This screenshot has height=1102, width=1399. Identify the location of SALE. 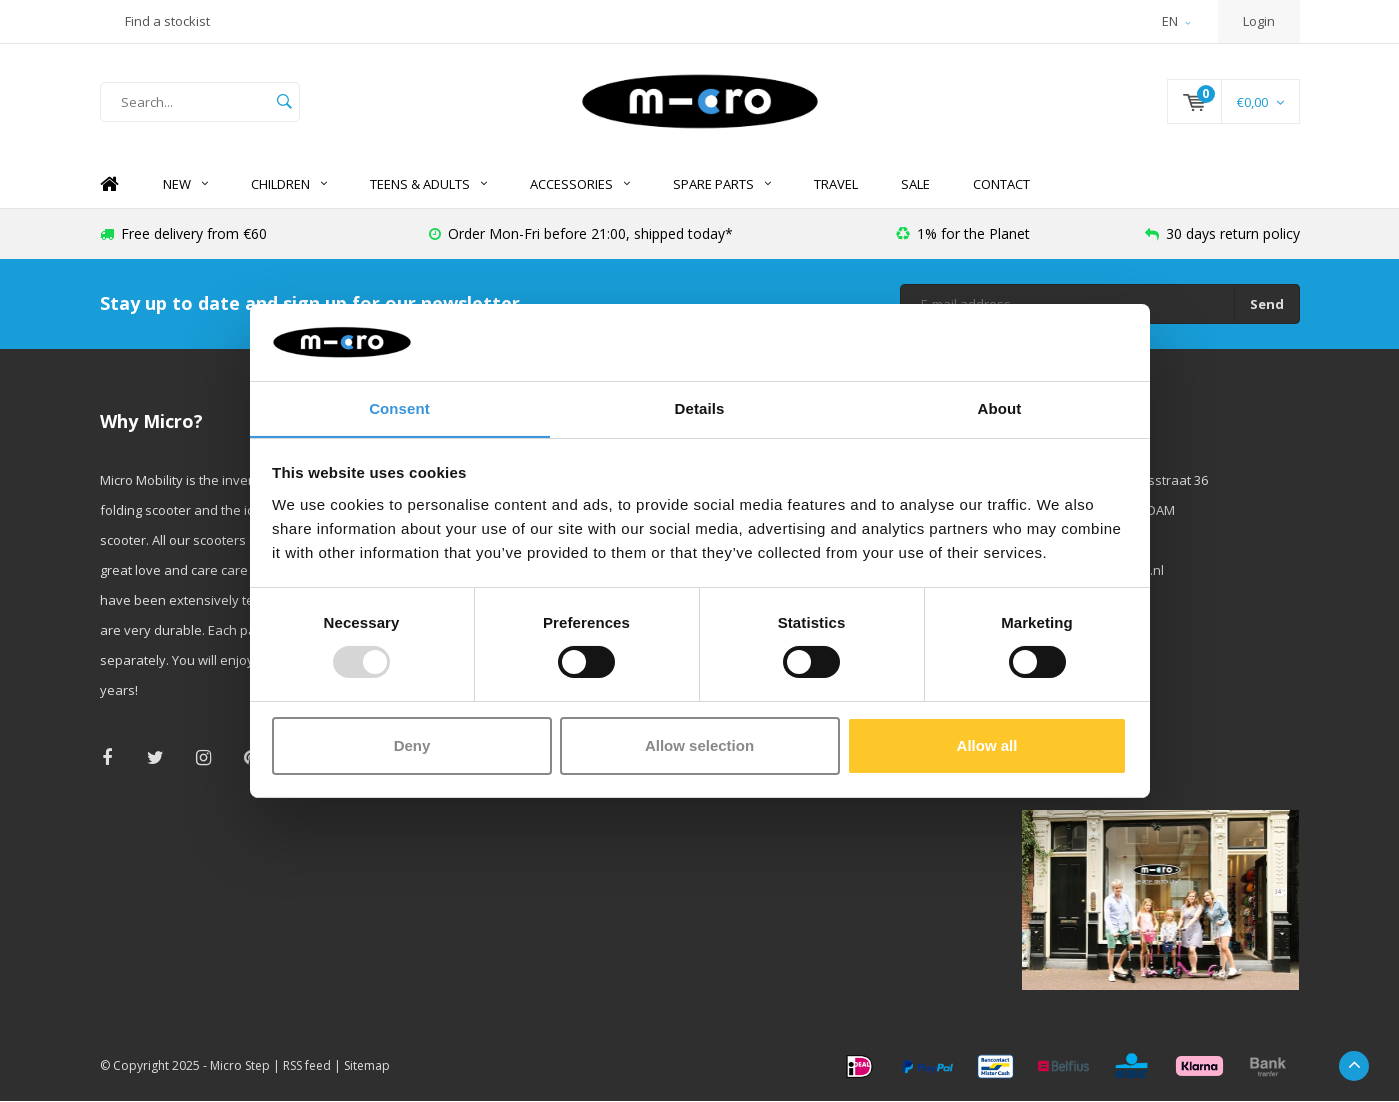
(915, 185).